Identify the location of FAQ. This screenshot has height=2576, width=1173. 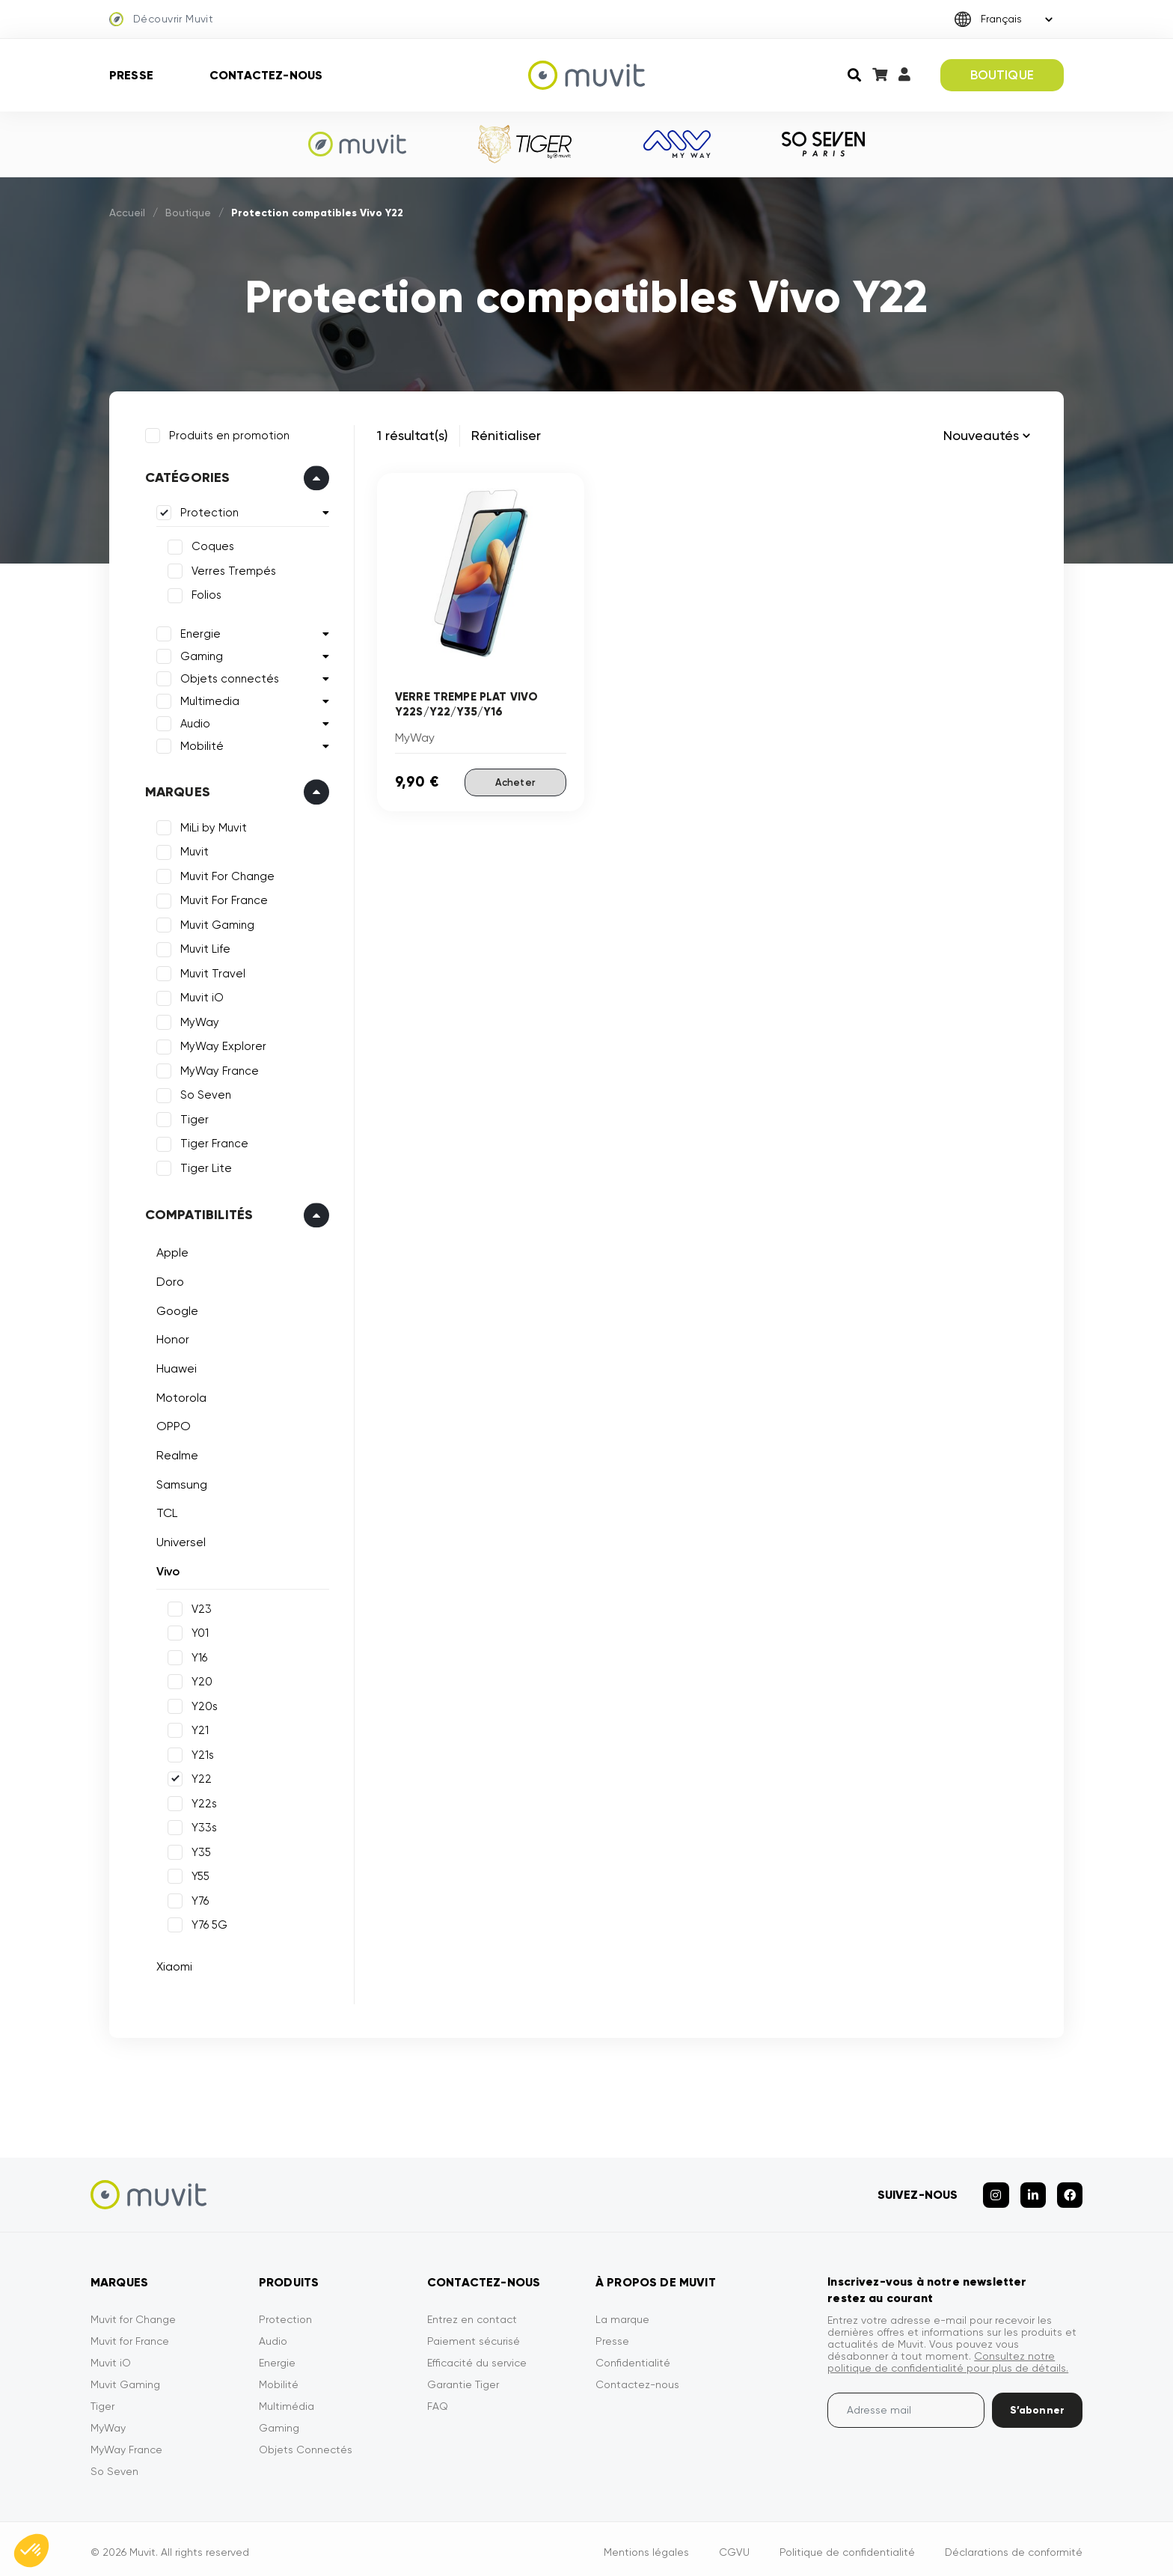
(437, 2399).